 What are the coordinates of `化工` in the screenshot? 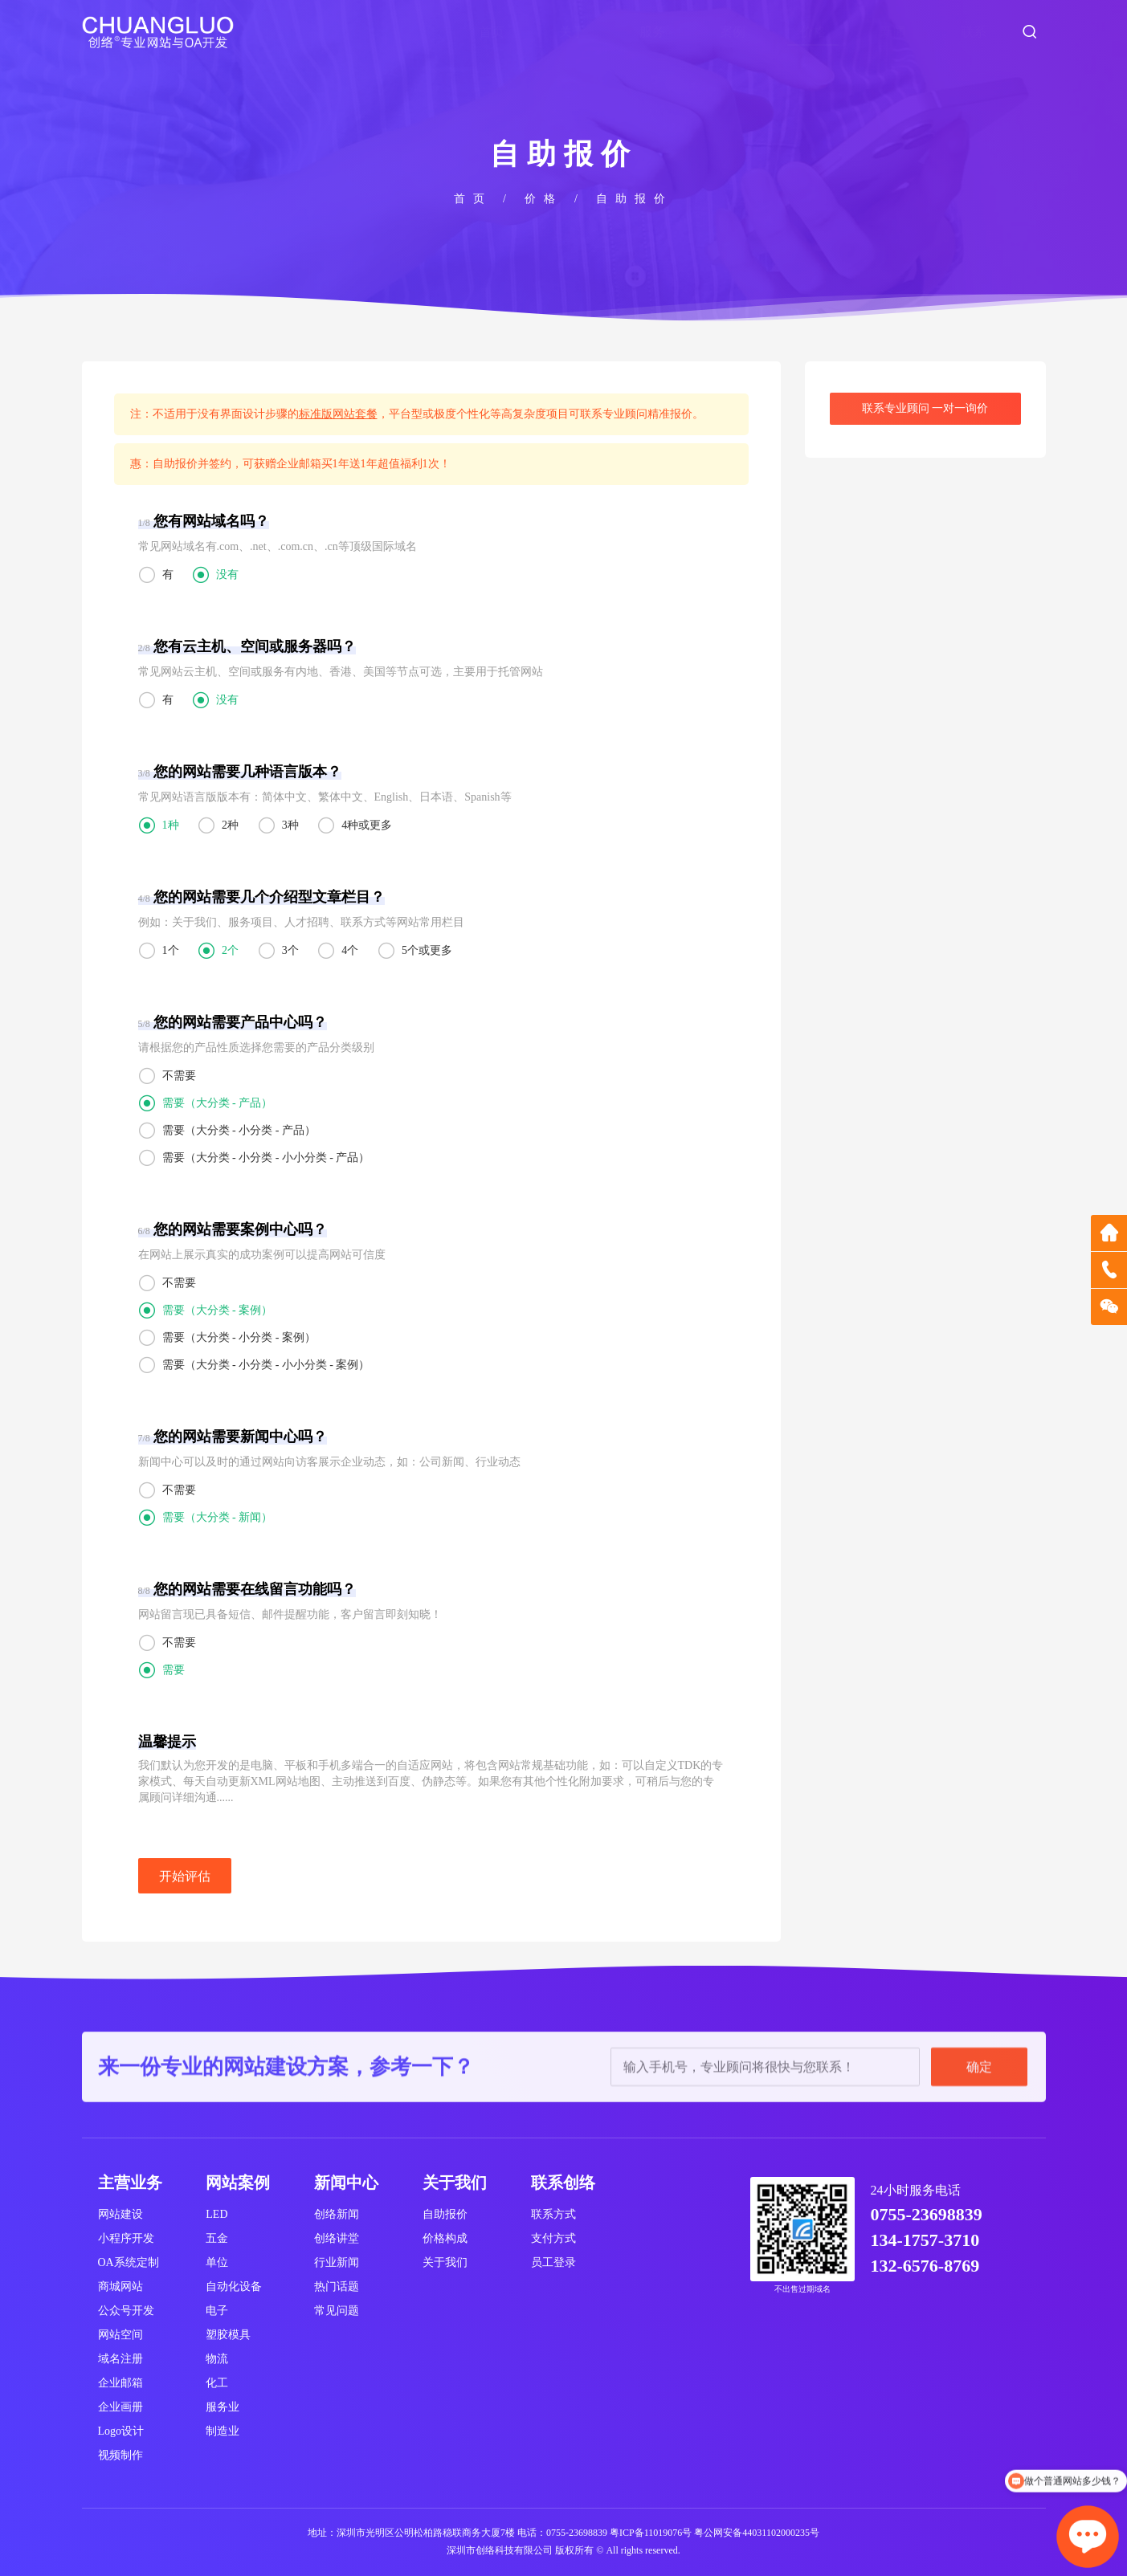 It's located at (217, 2383).